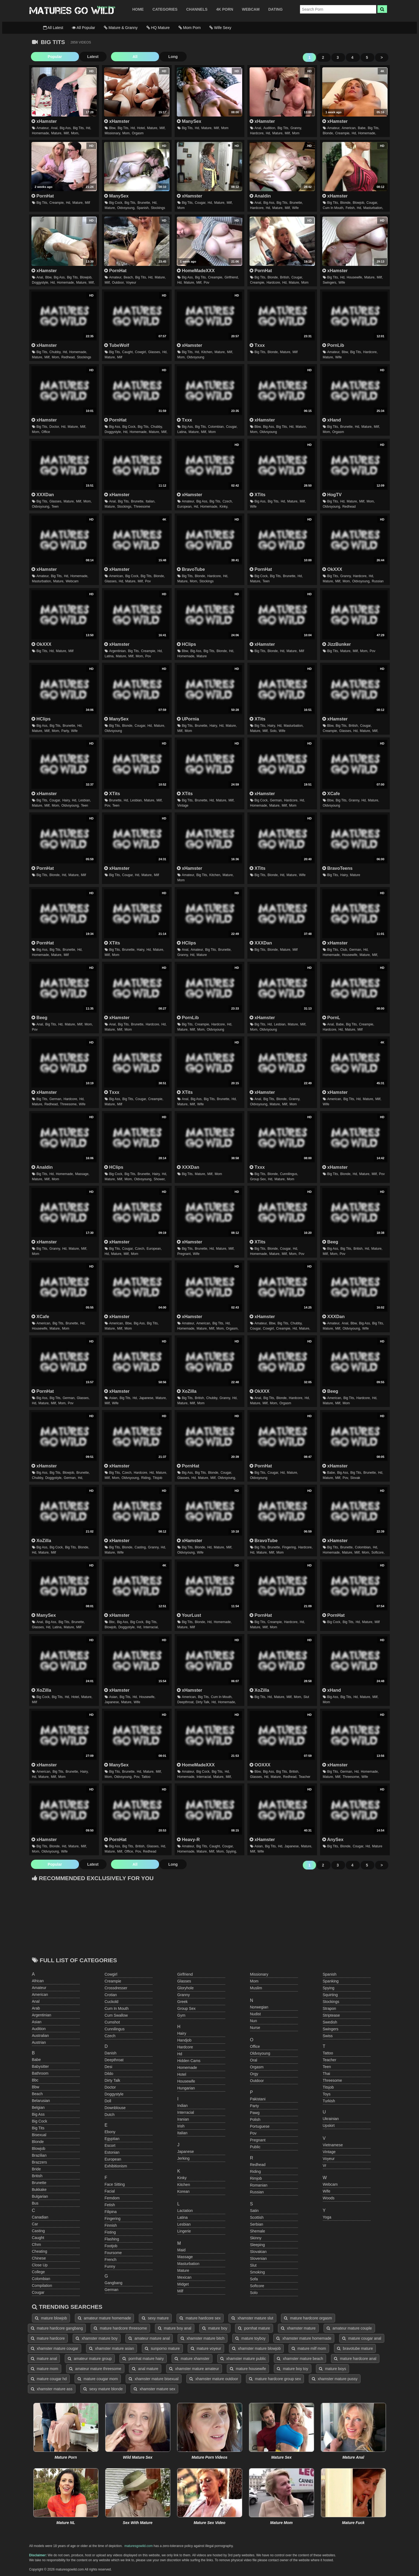 The height and width of the screenshot is (2576, 419). Describe the element at coordinates (40, 282) in the screenshot. I see `doggystyle,` at that location.